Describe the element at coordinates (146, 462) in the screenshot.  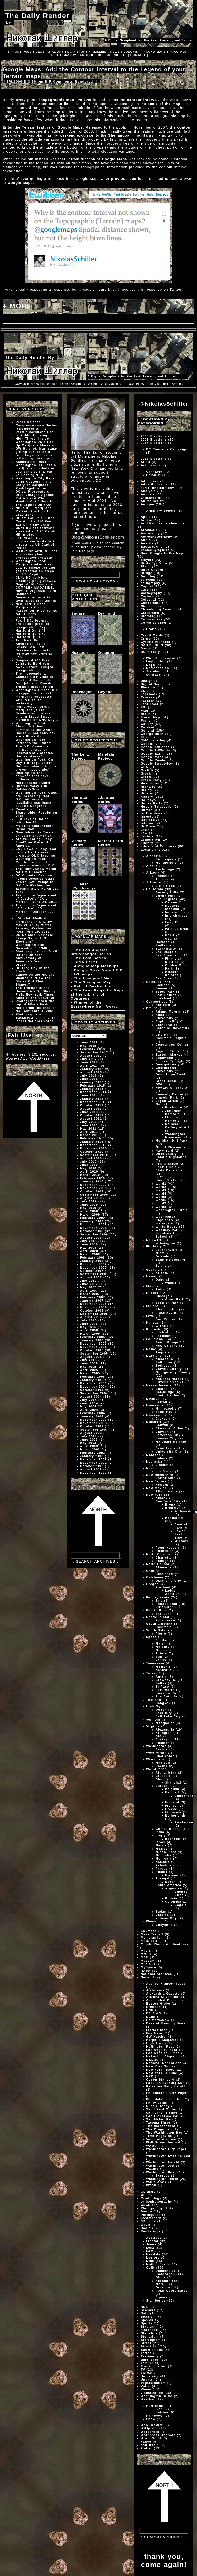
I see `ACLU` at that location.